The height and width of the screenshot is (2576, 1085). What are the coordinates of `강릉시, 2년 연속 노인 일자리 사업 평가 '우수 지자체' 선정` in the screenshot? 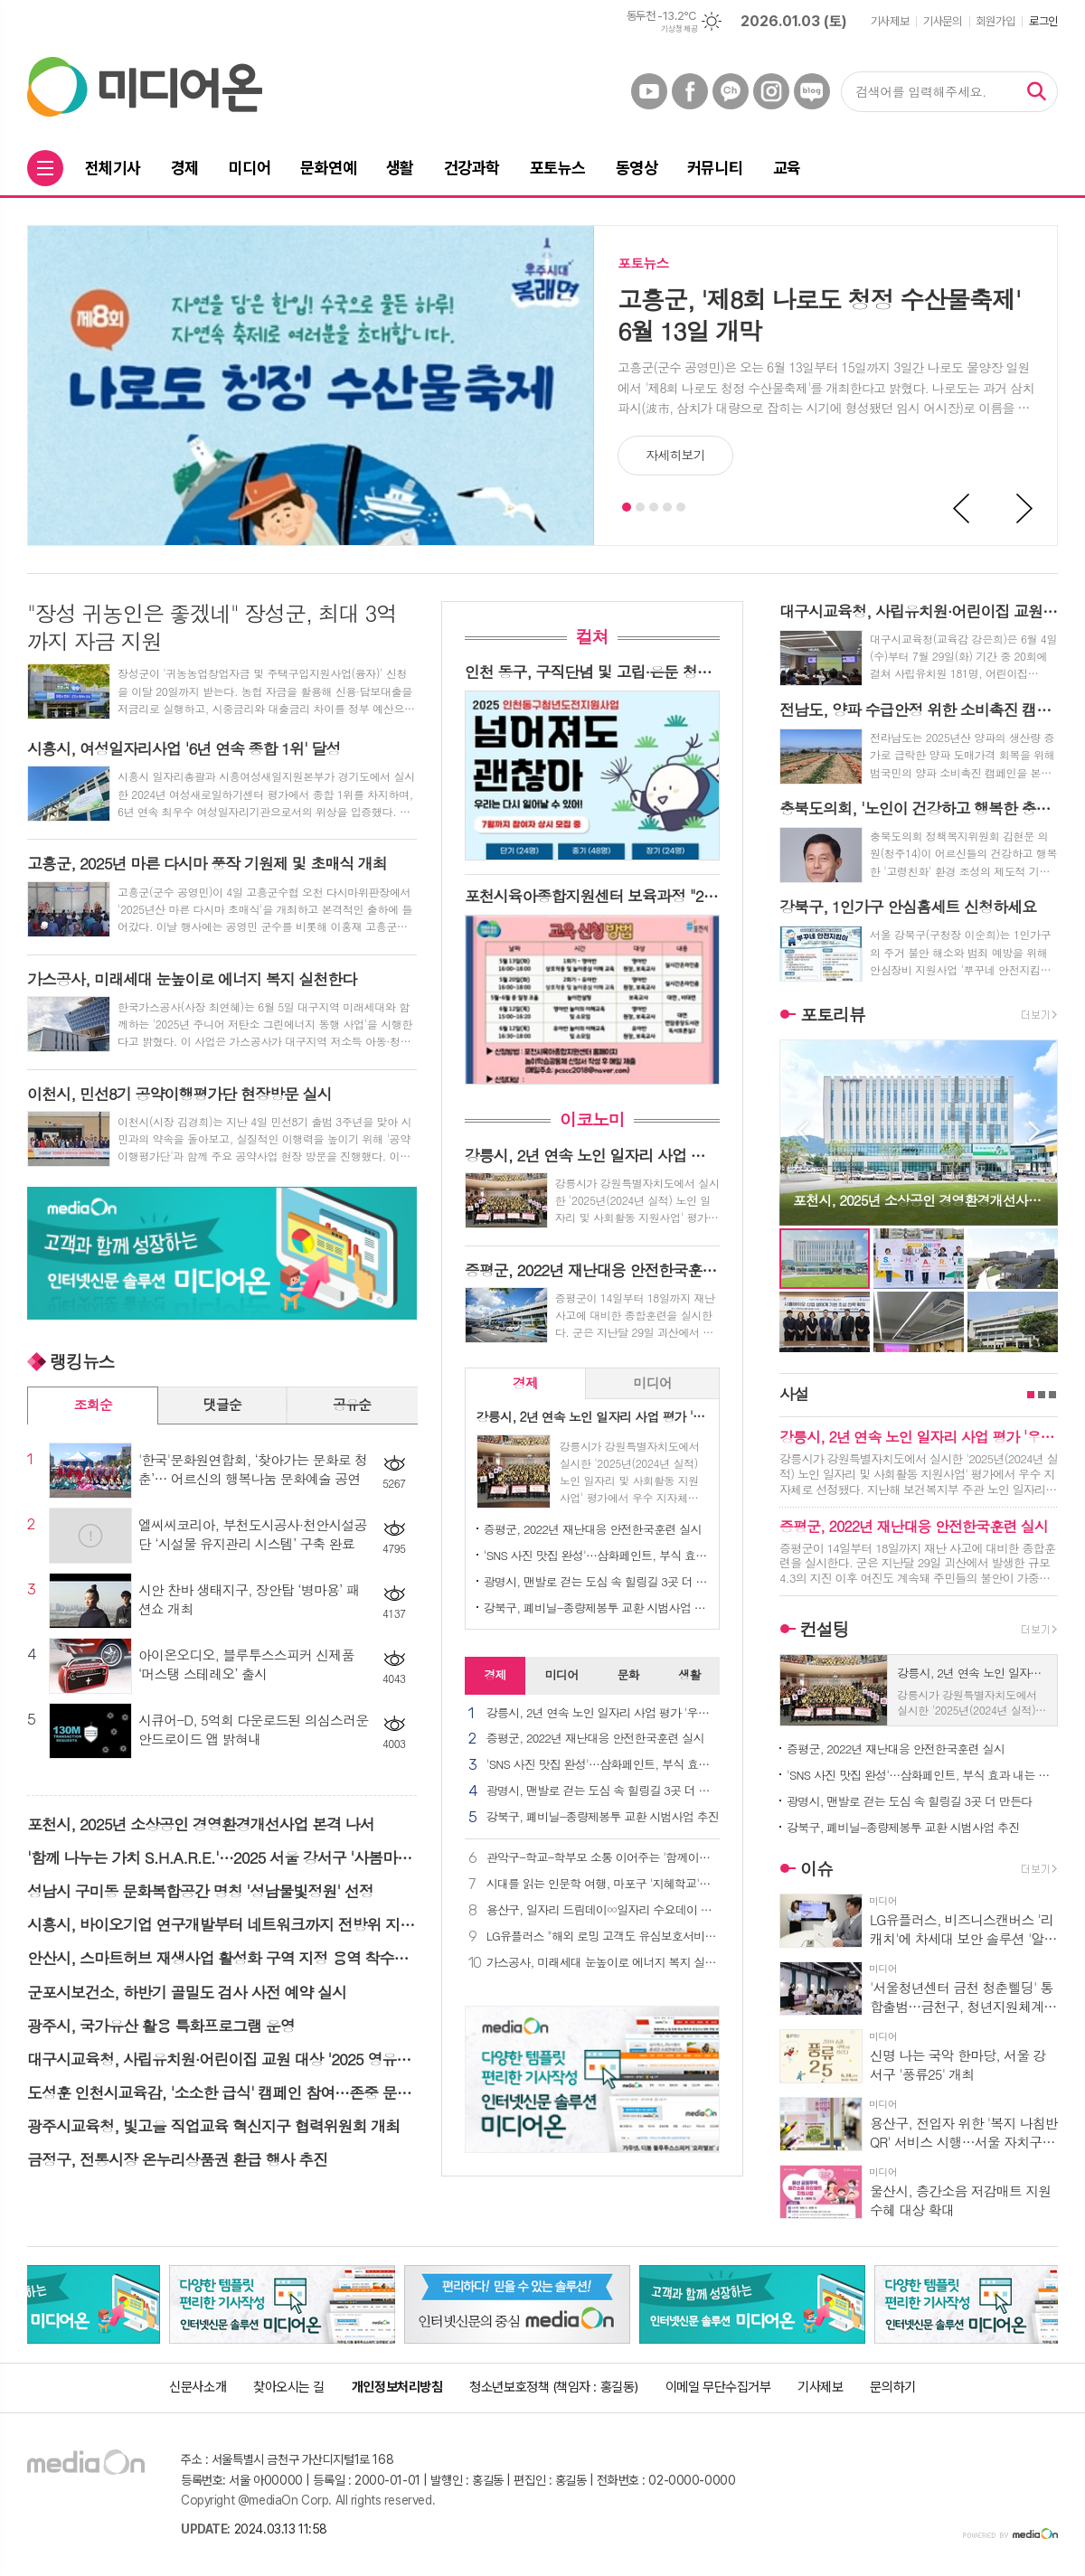 It's located at (603, 1713).